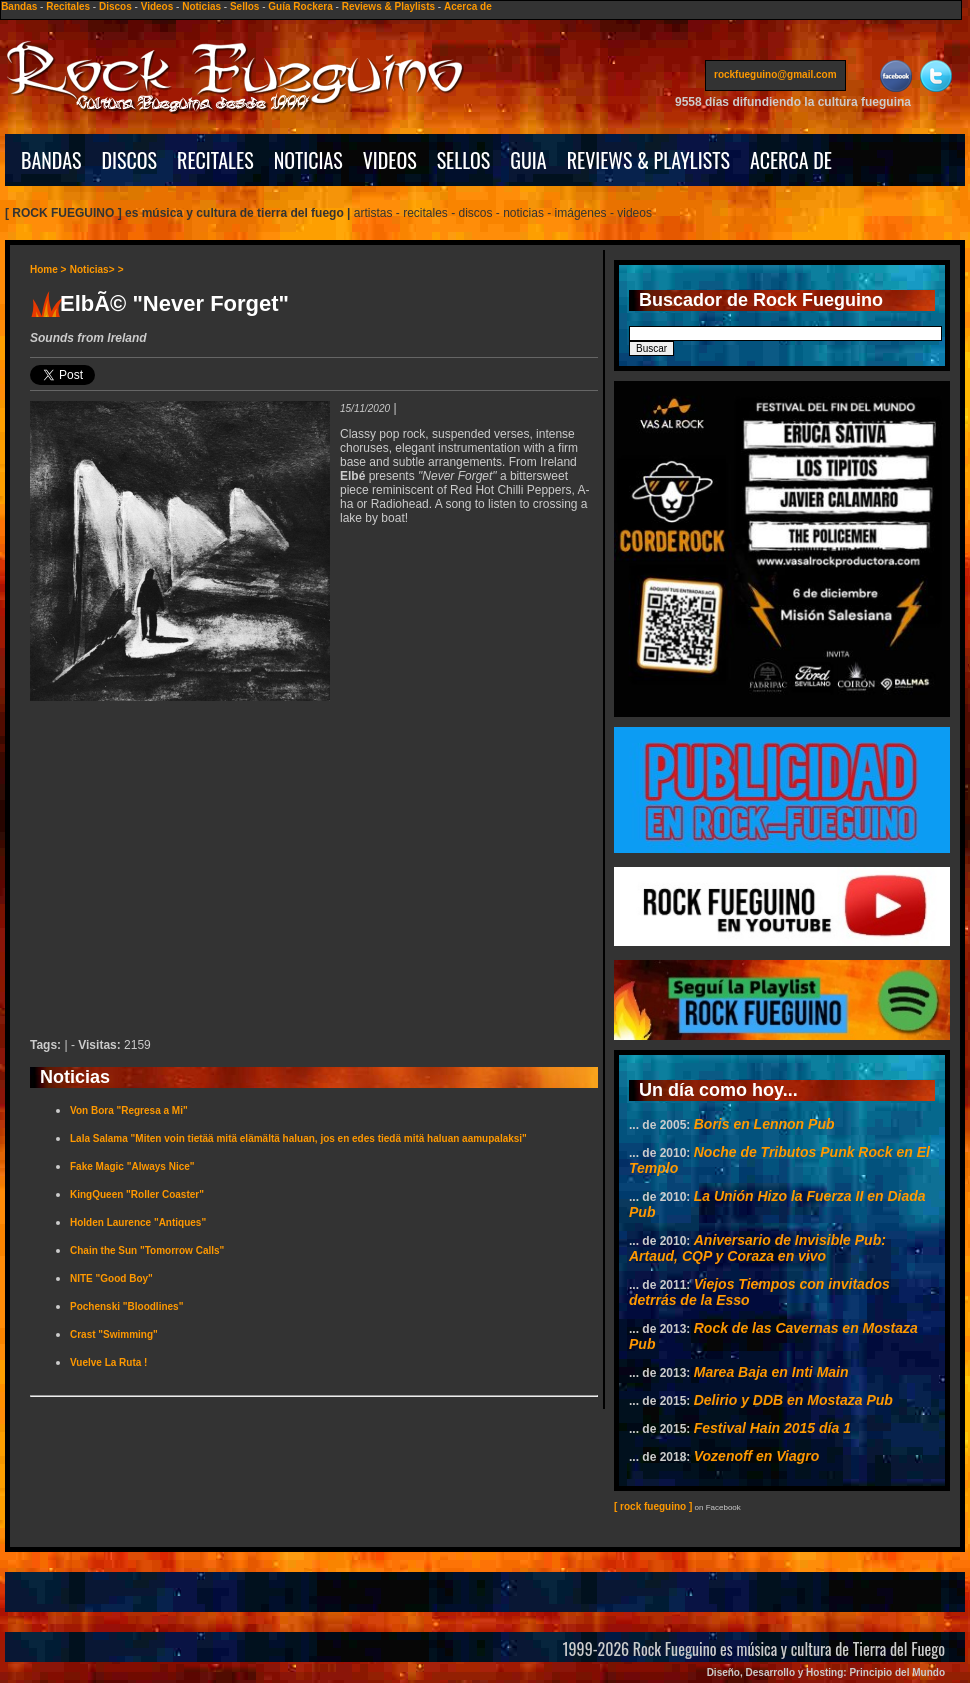 The height and width of the screenshot is (1683, 970). I want to click on Festival Hain 2015 día 1, so click(772, 1428).